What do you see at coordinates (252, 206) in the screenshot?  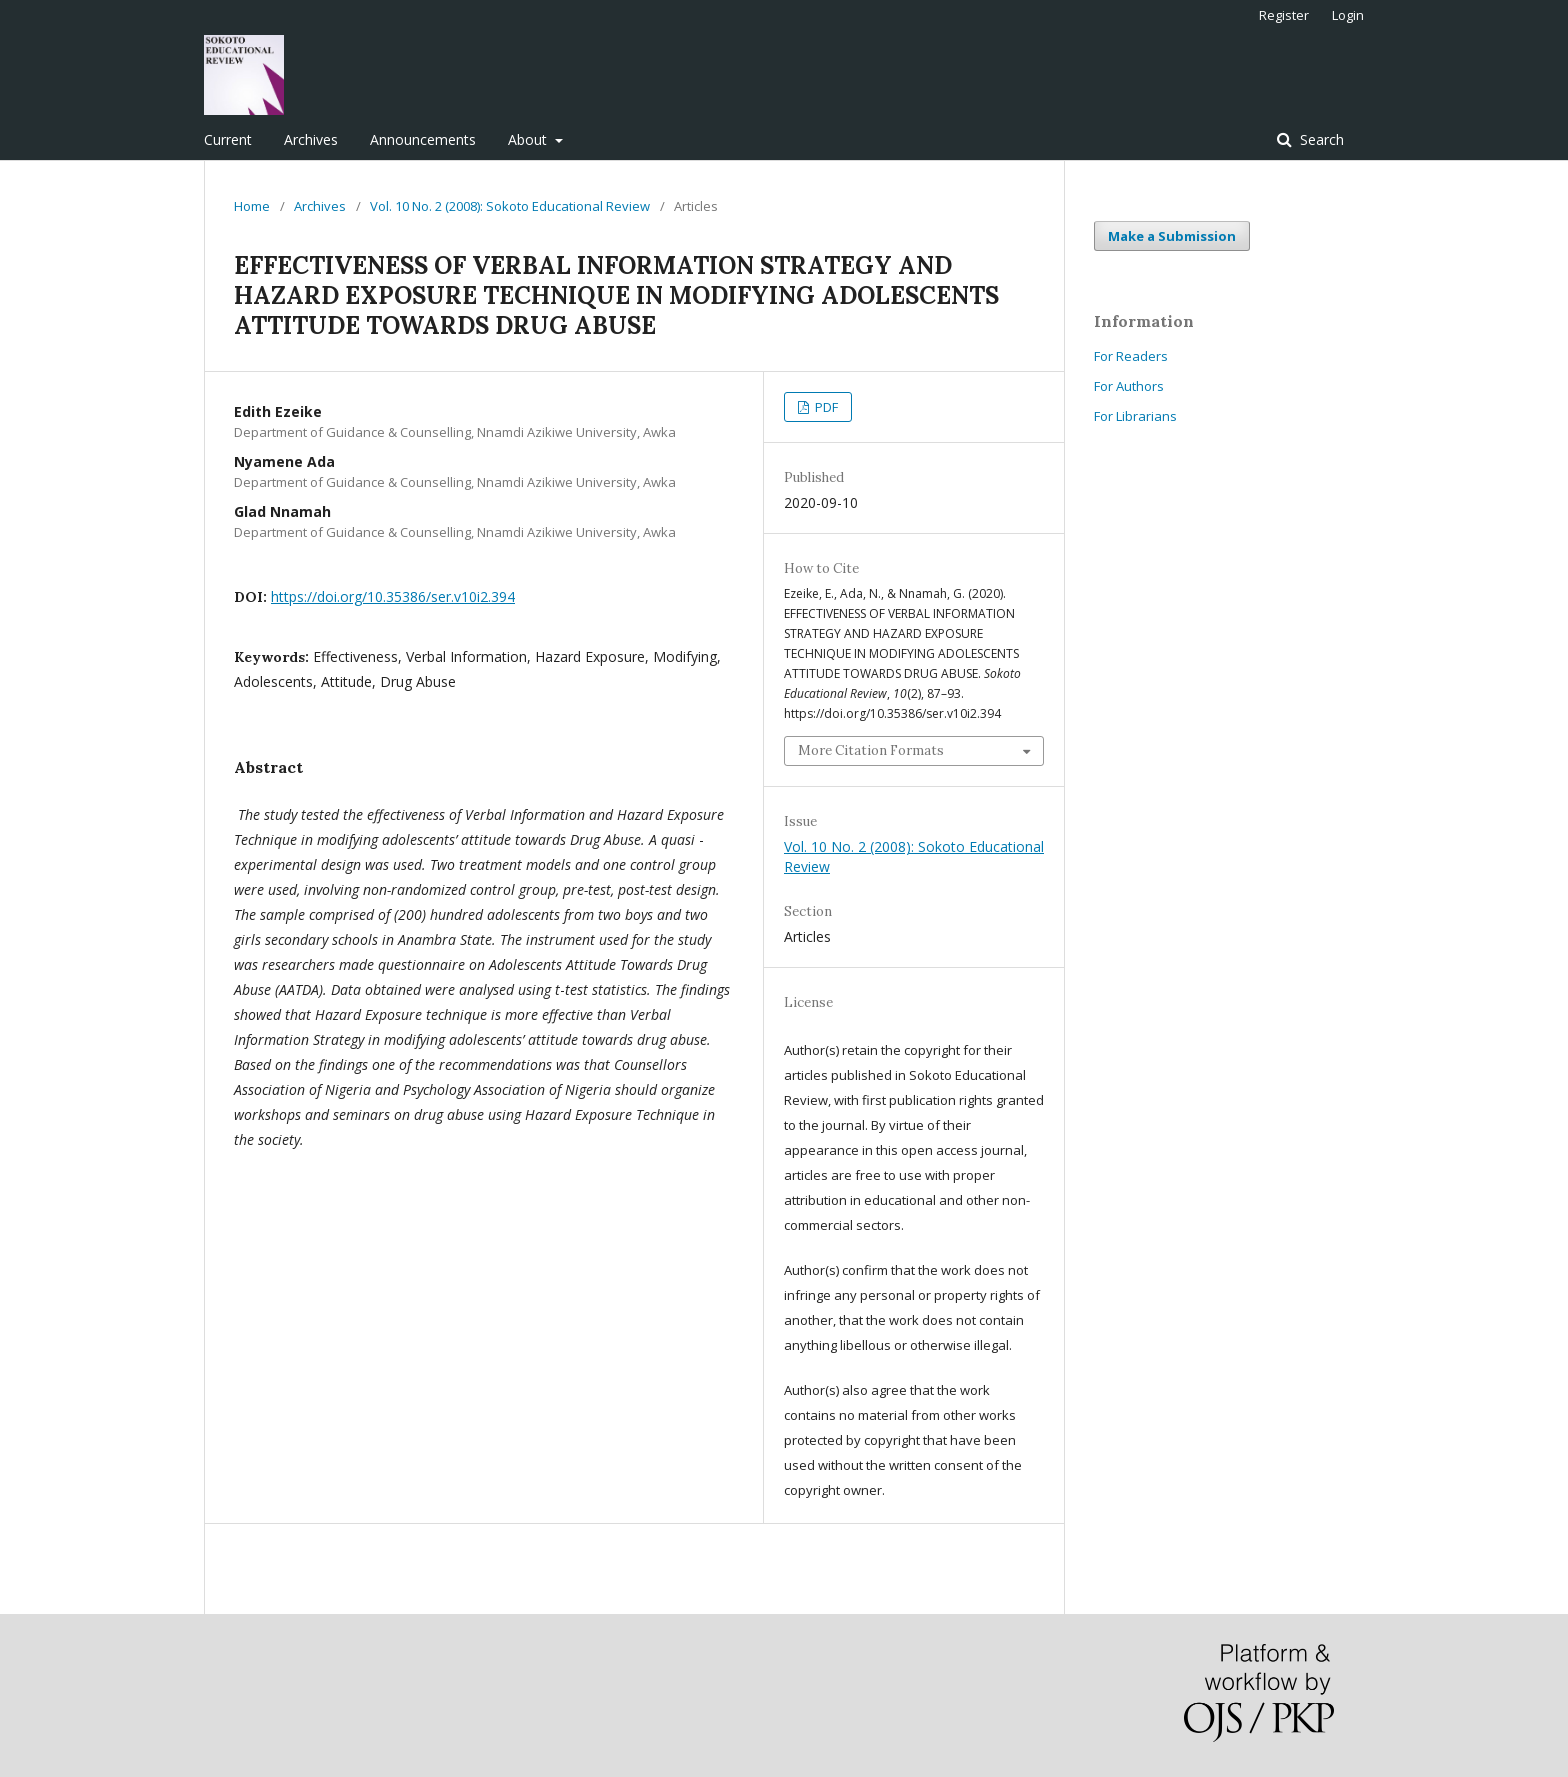 I see `Home` at bounding box center [252, 206].